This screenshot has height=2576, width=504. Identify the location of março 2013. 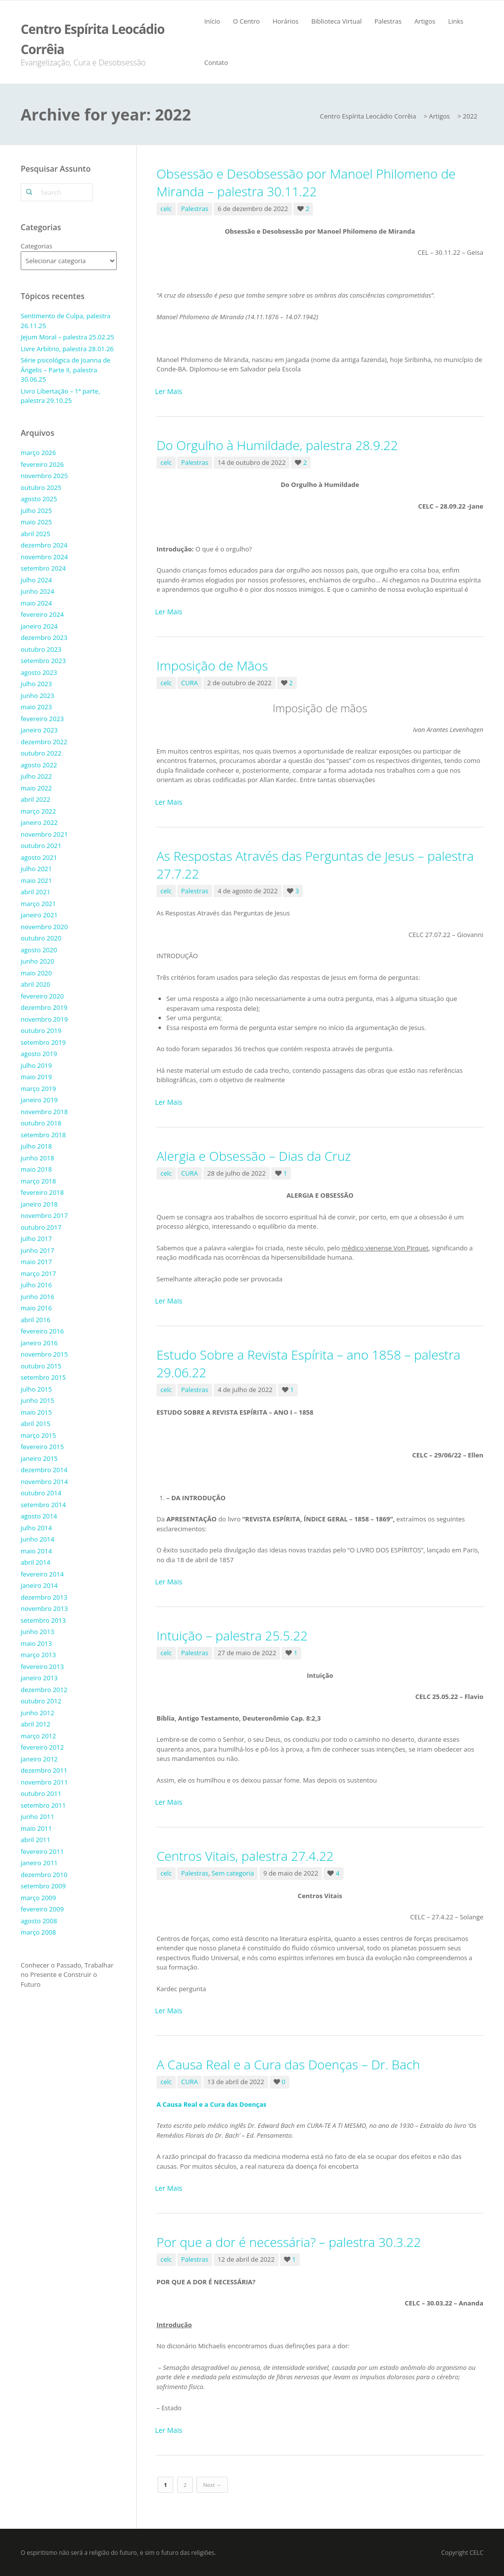
(38, 1654).